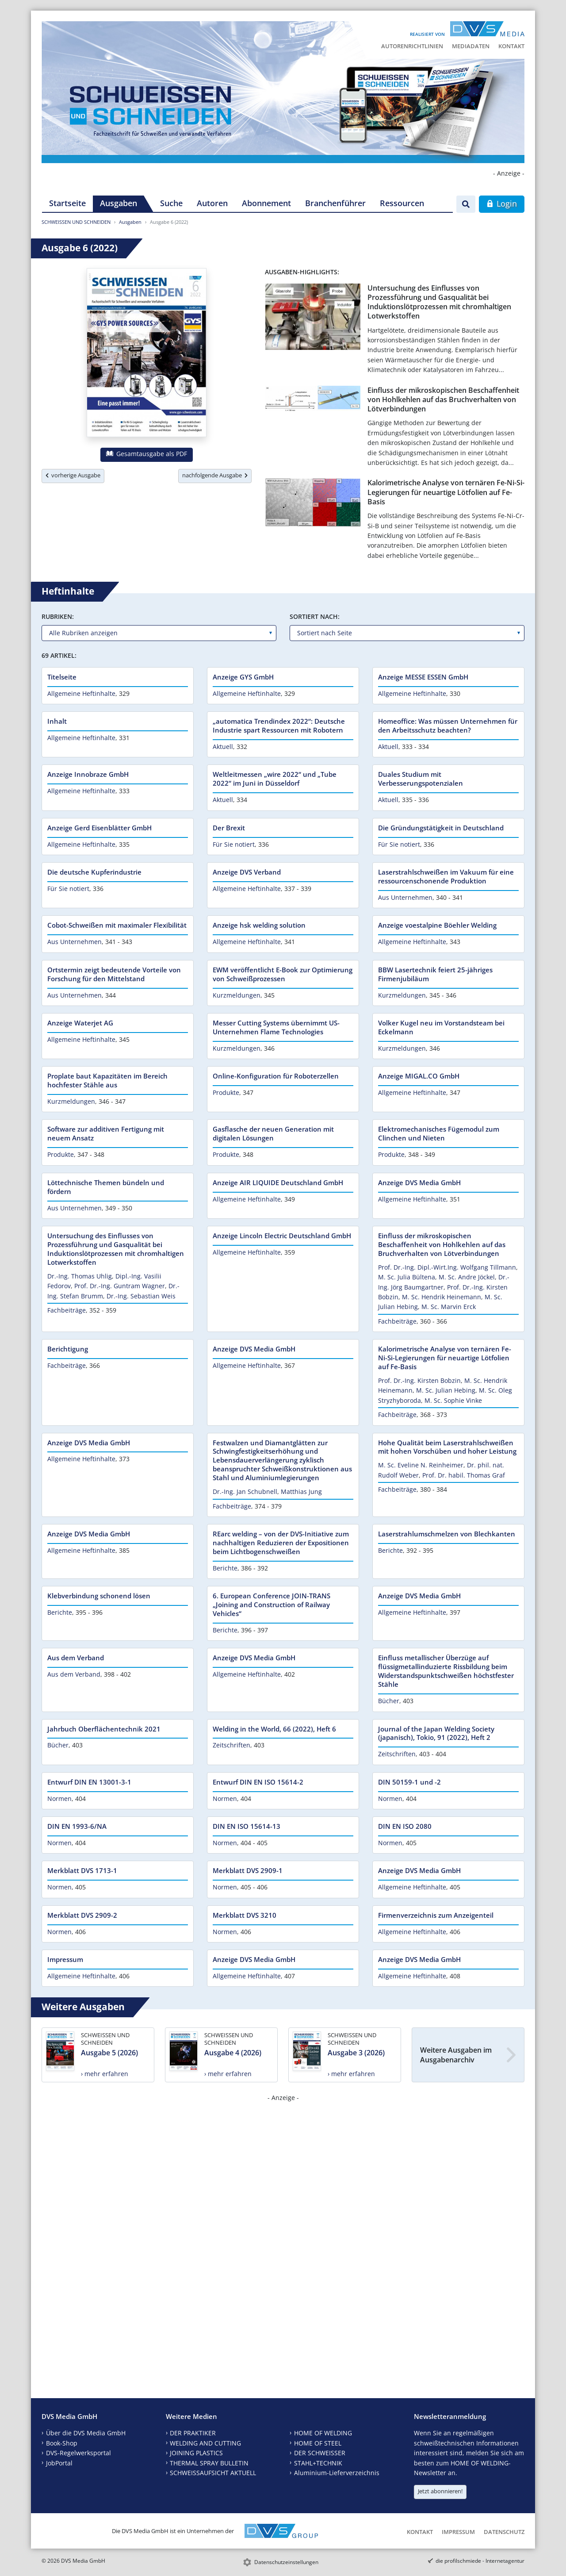 The image size is (566, 2576). I want to click on M. Sc. Andre Jöckel, so click(467, 1277).